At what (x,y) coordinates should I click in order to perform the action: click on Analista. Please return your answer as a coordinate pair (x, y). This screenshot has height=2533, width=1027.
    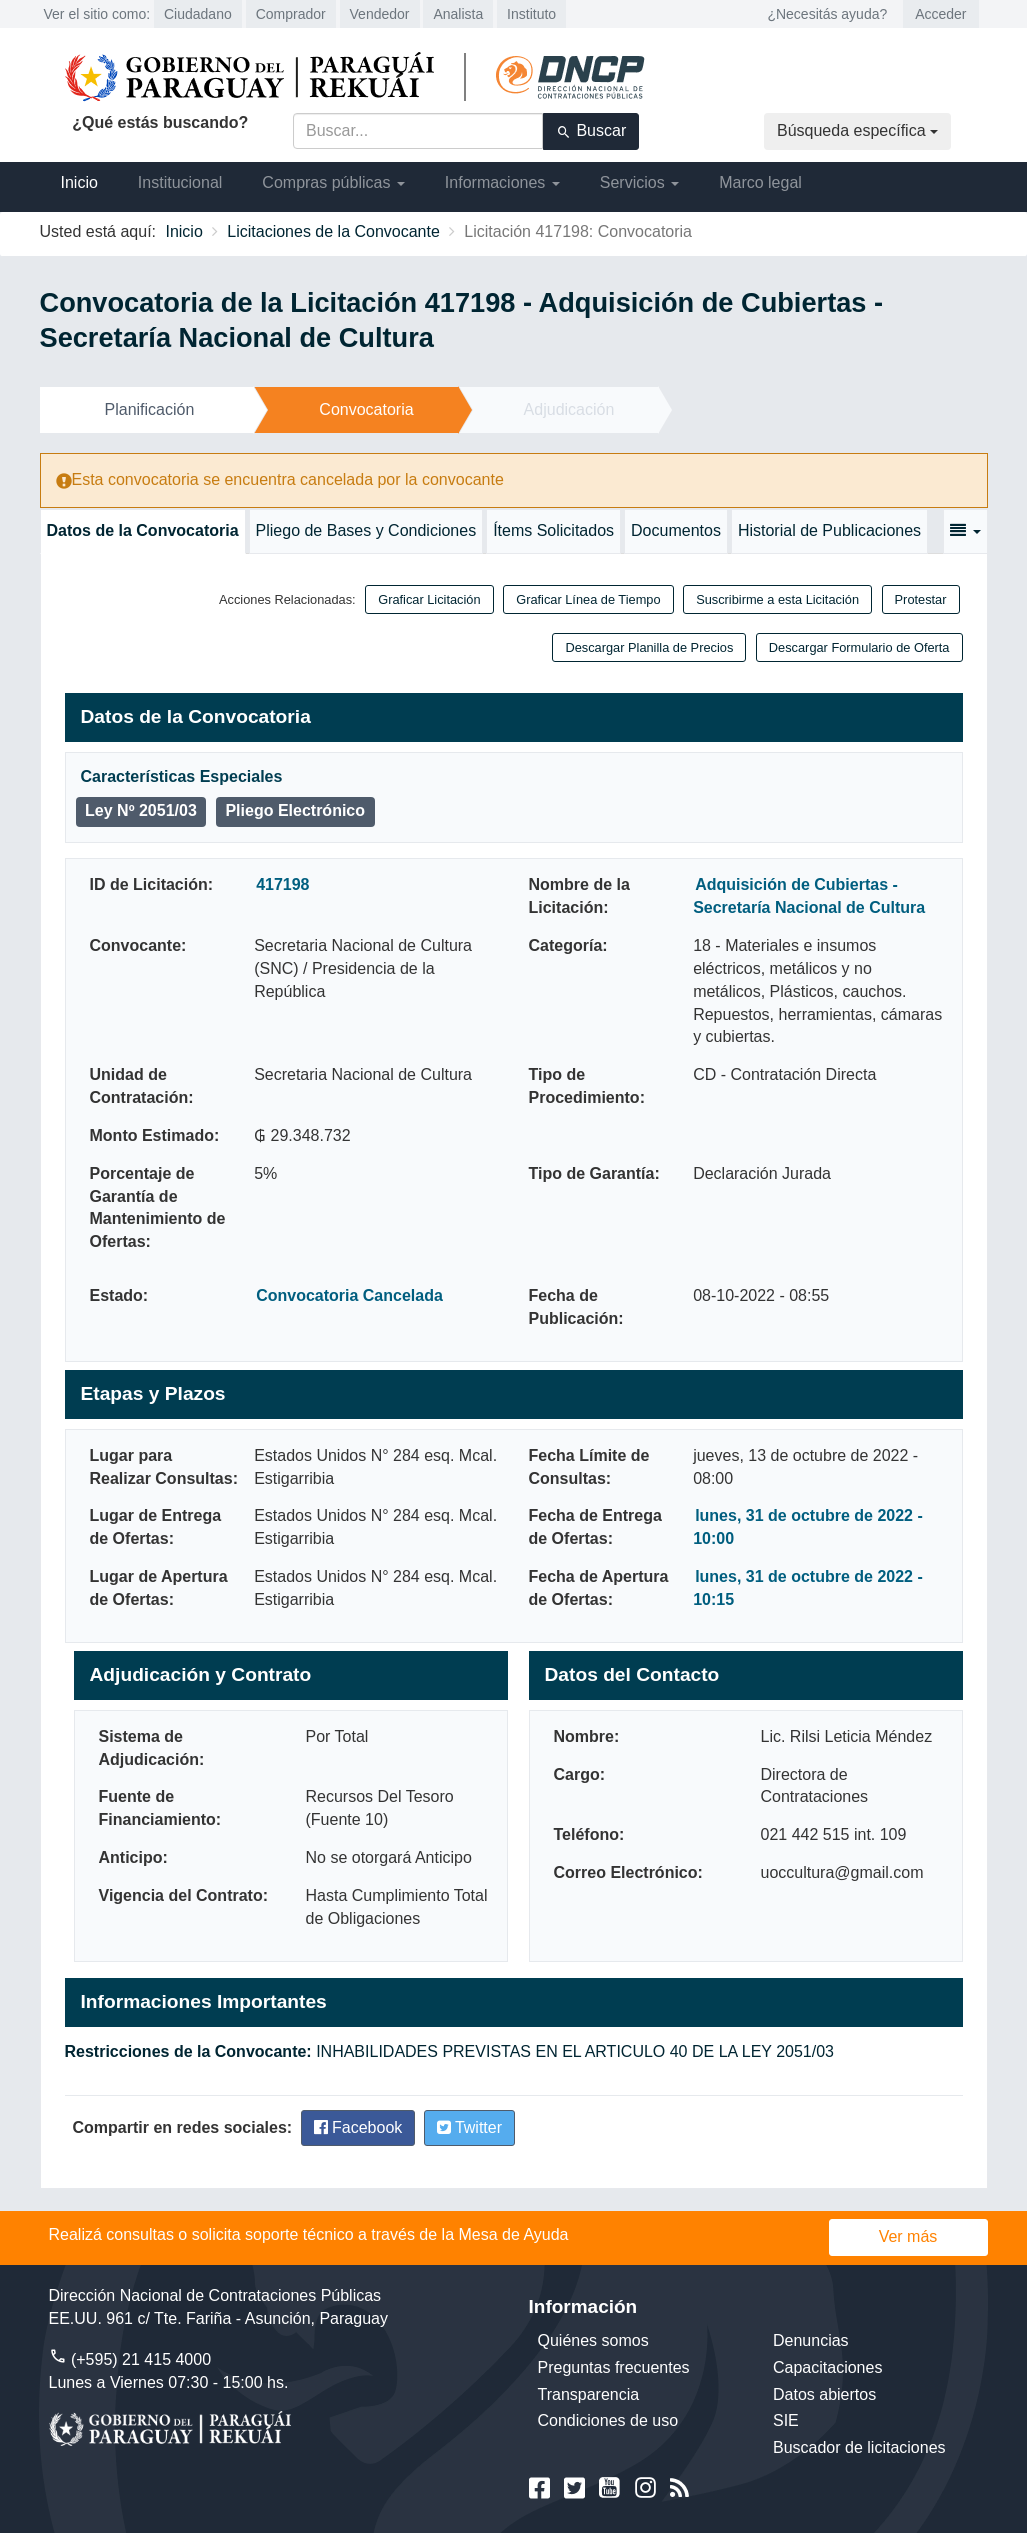
    Looking at the image, I should click on (458, 14).